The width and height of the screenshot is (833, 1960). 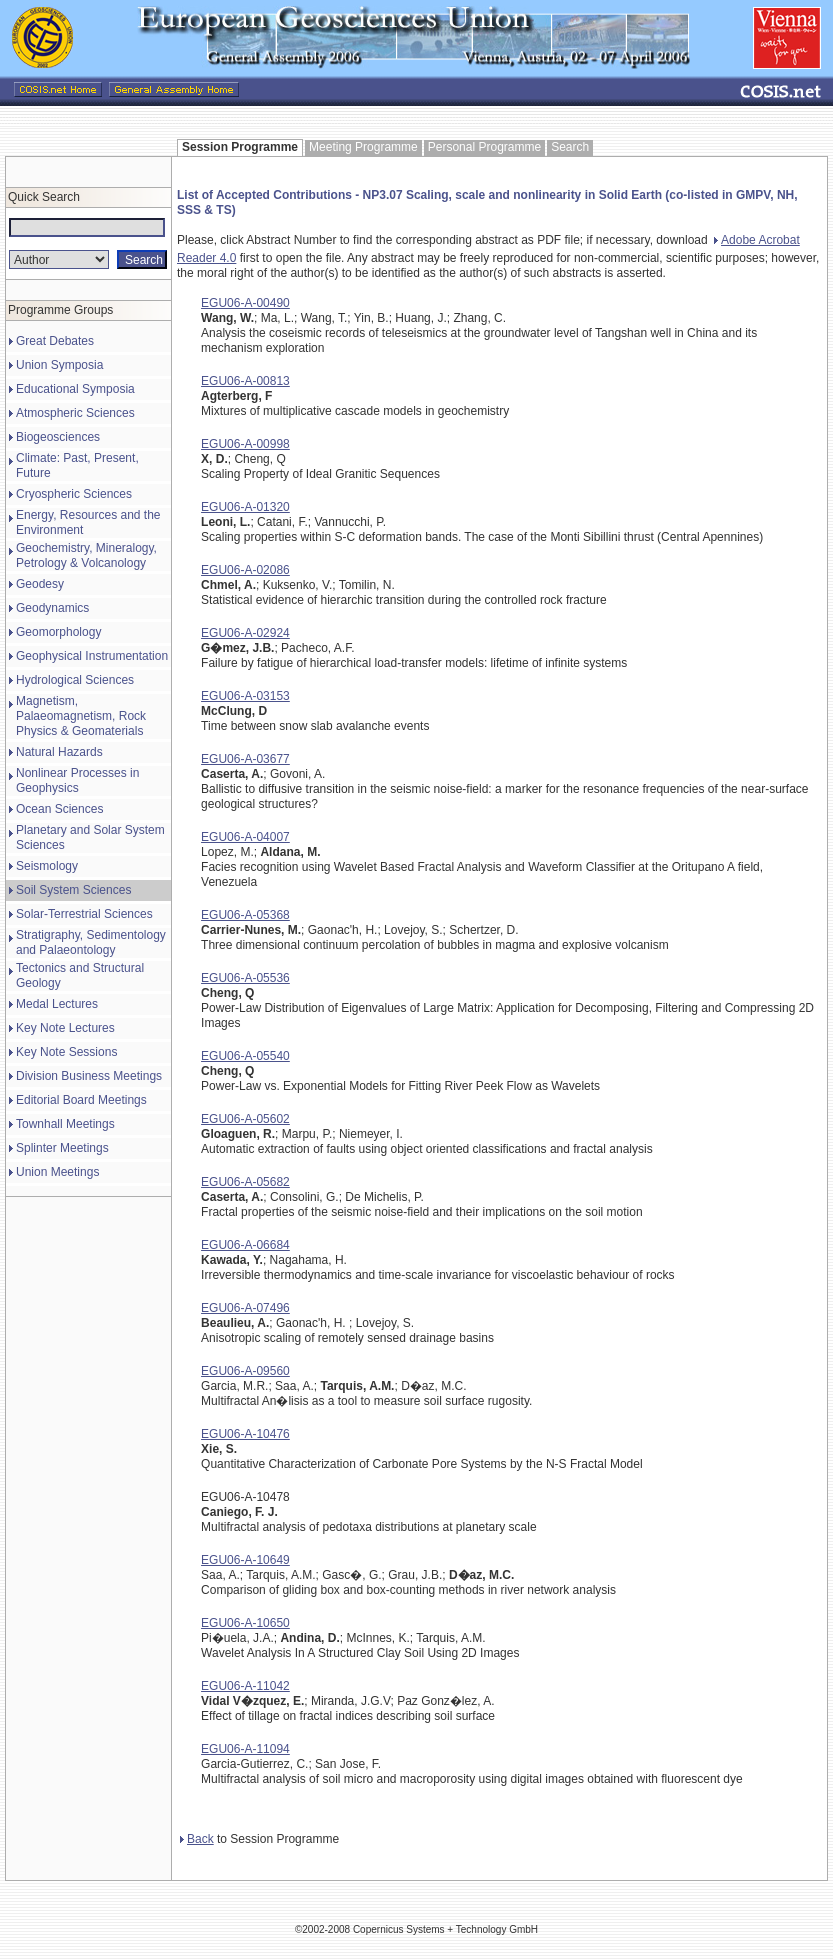 I want to click on Hydrological Sciences, so click(x=75, y=680).